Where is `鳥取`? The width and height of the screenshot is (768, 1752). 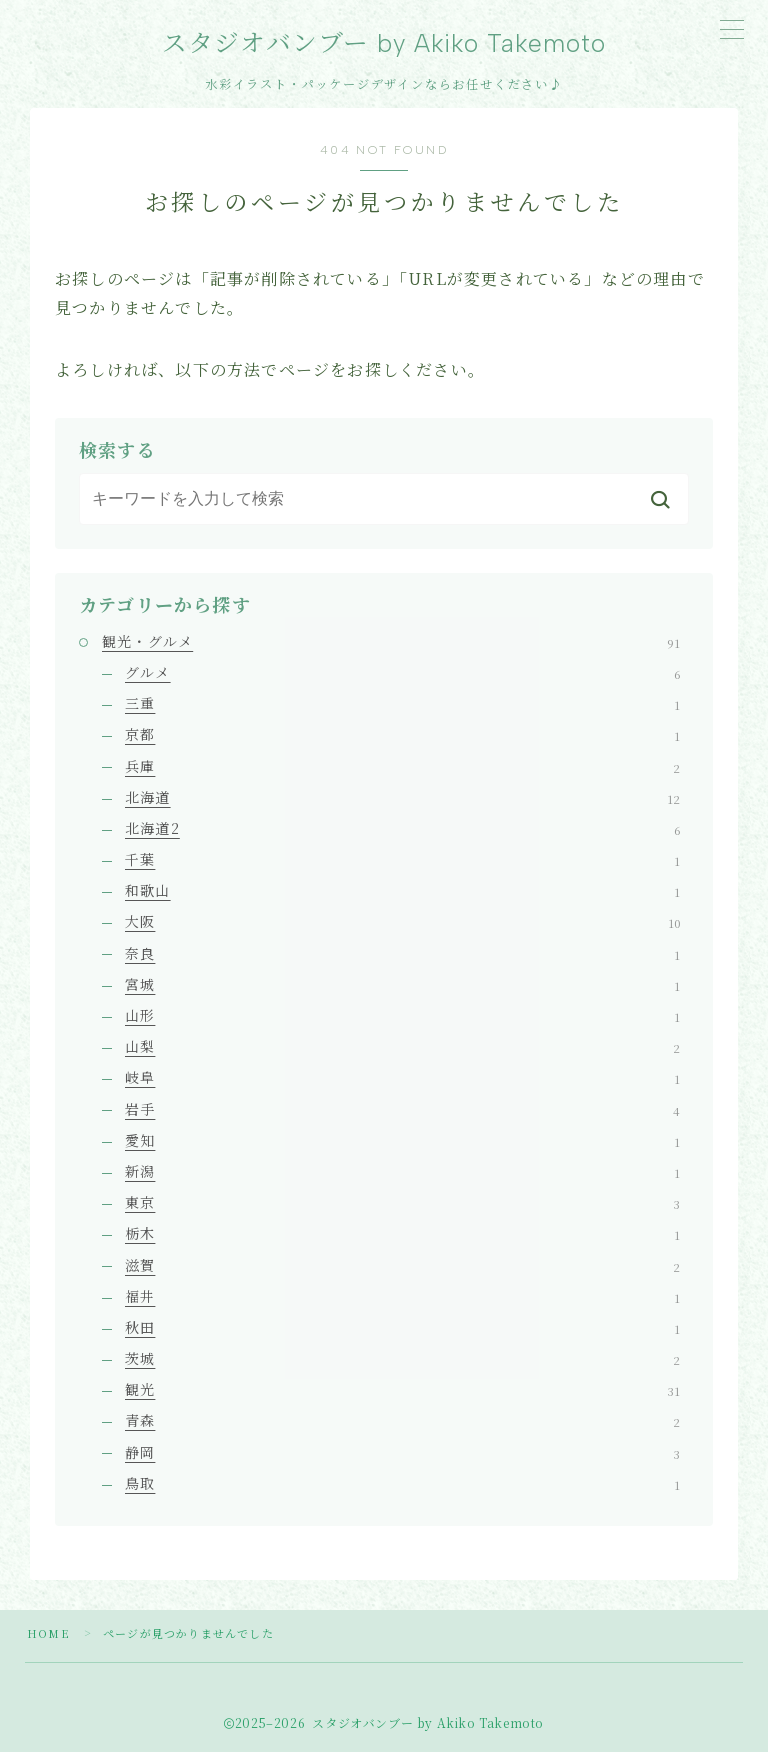
鳥取 is located at coordinates (402, 1483).